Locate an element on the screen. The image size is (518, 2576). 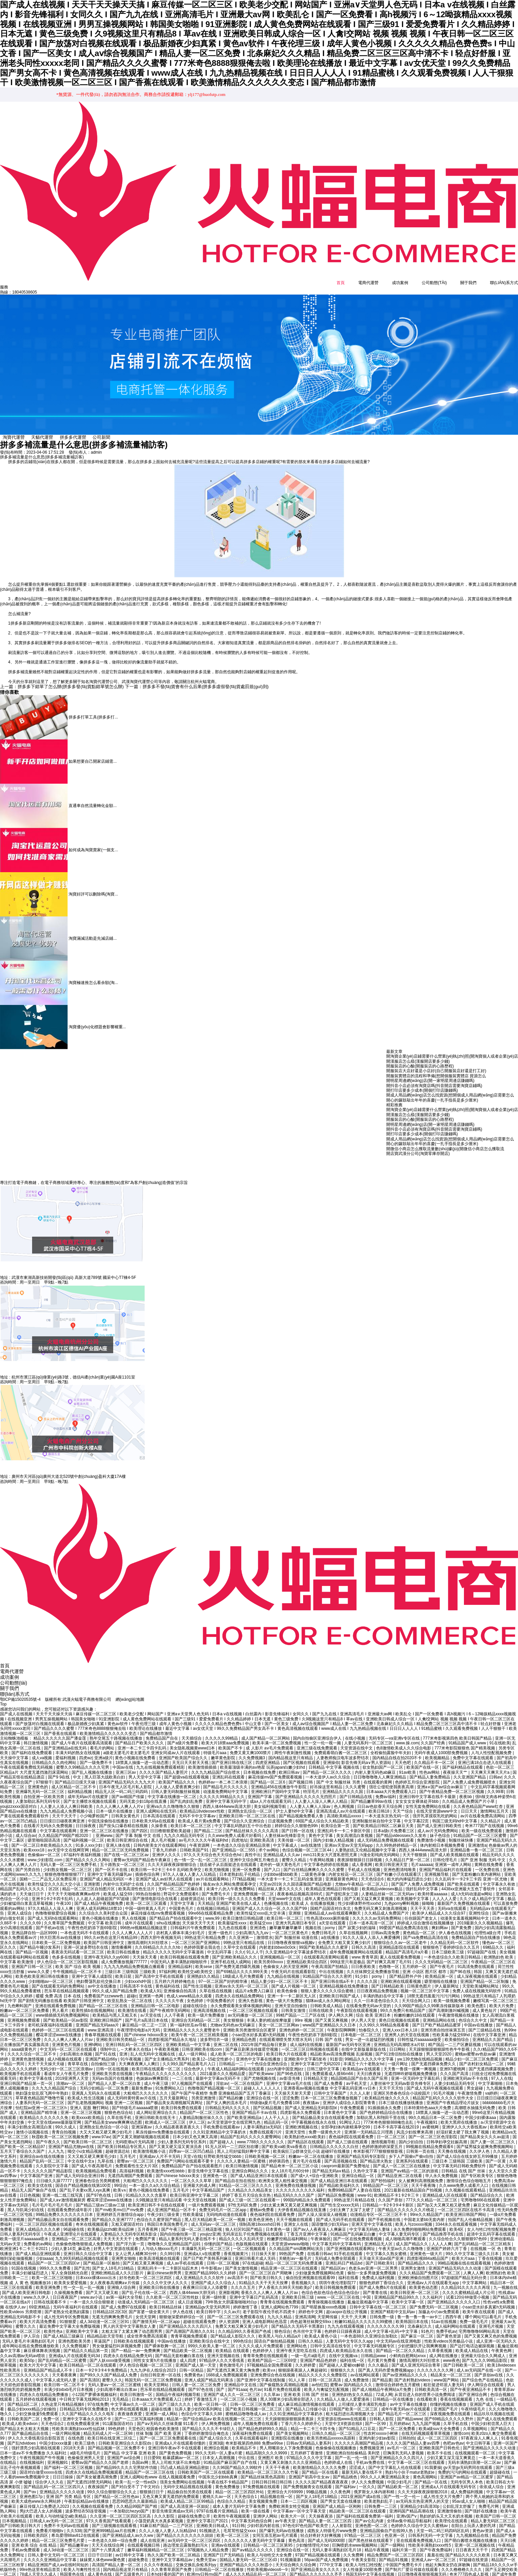
亚洲人xxx日本人18 is located at coordinates (401, 2024).